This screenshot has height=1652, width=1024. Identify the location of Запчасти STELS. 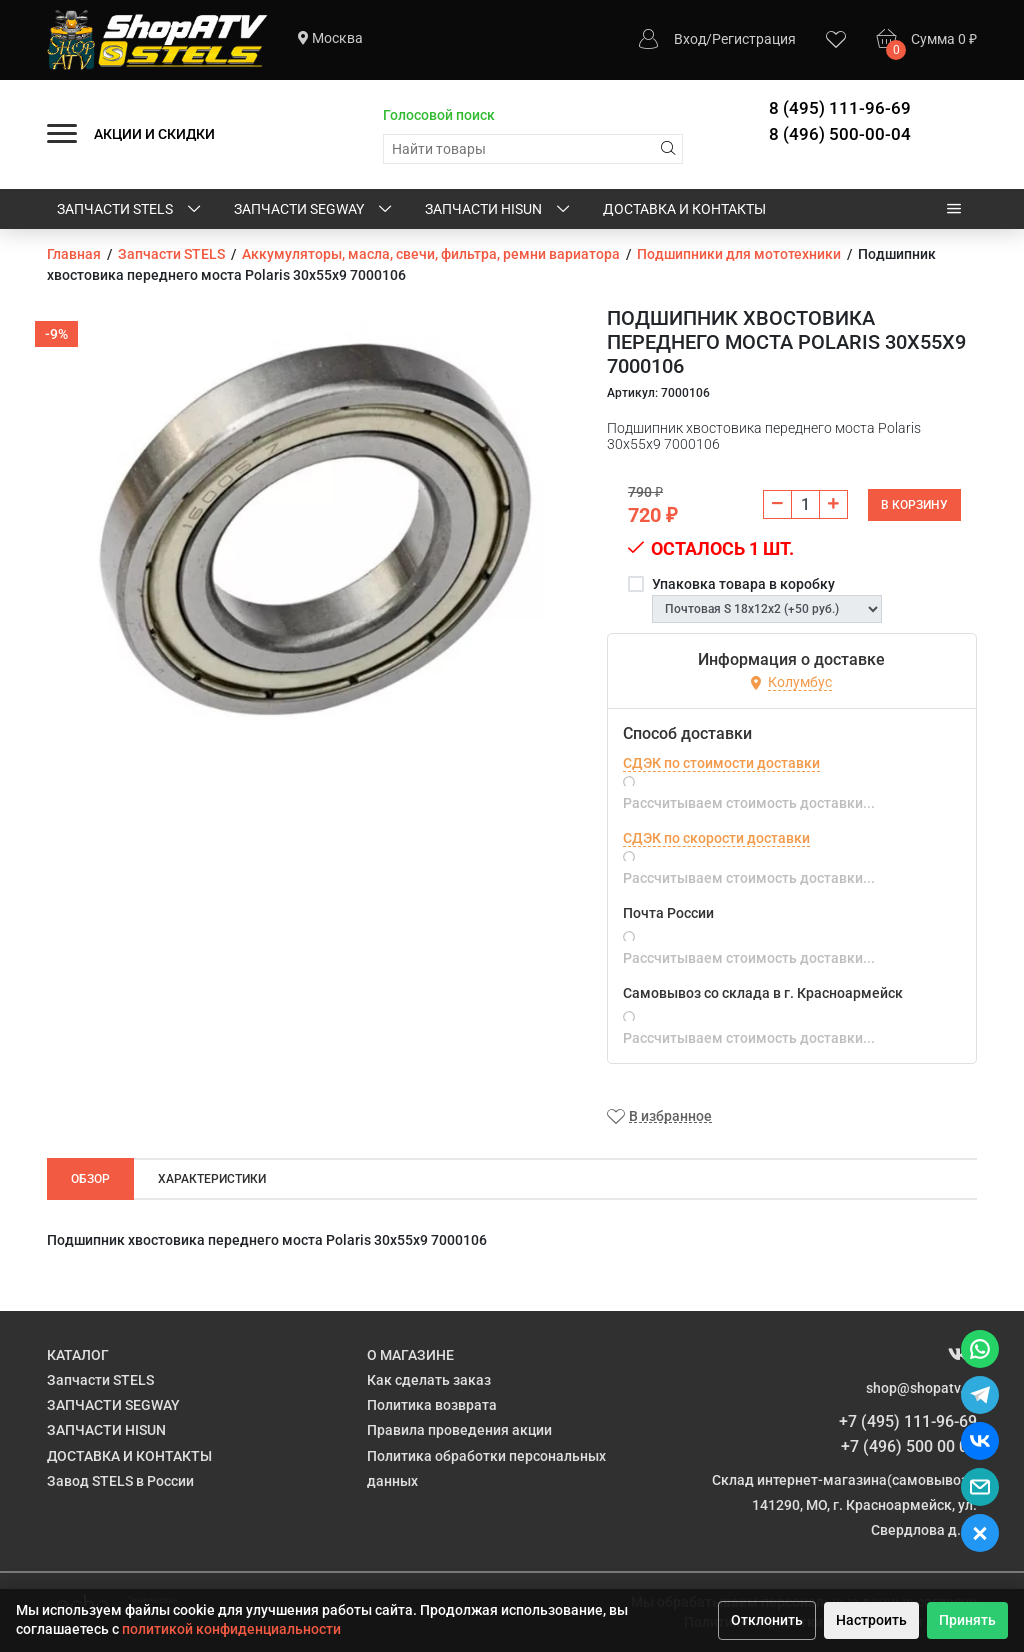
(130, 210).